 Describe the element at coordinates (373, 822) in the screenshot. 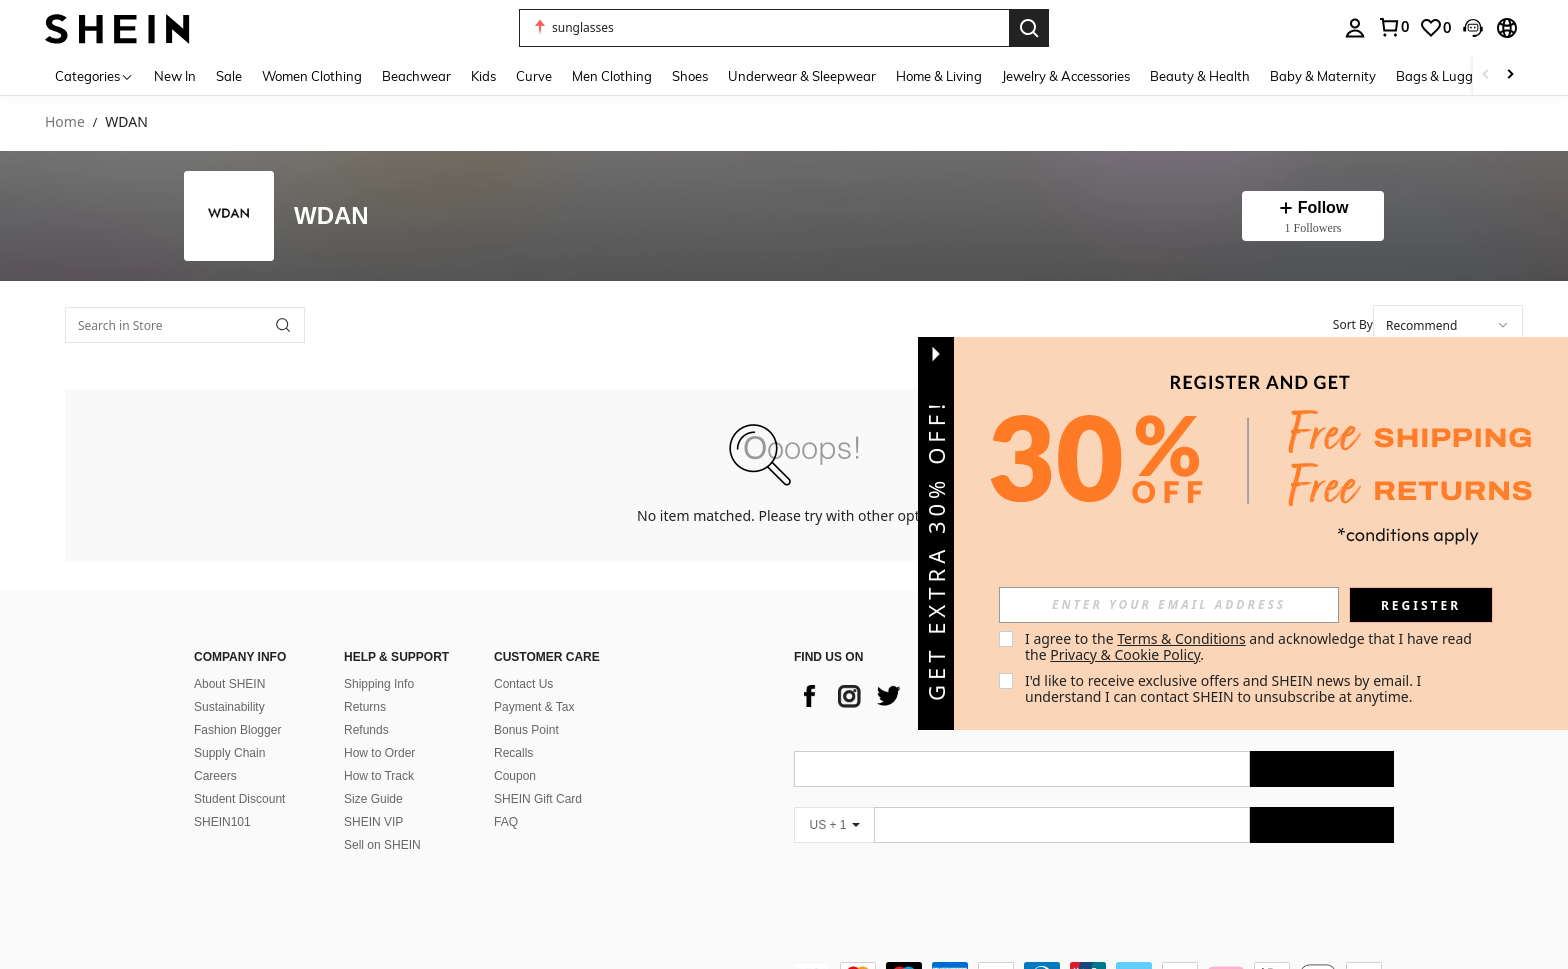

I see `SHEIN VIP` at that location.